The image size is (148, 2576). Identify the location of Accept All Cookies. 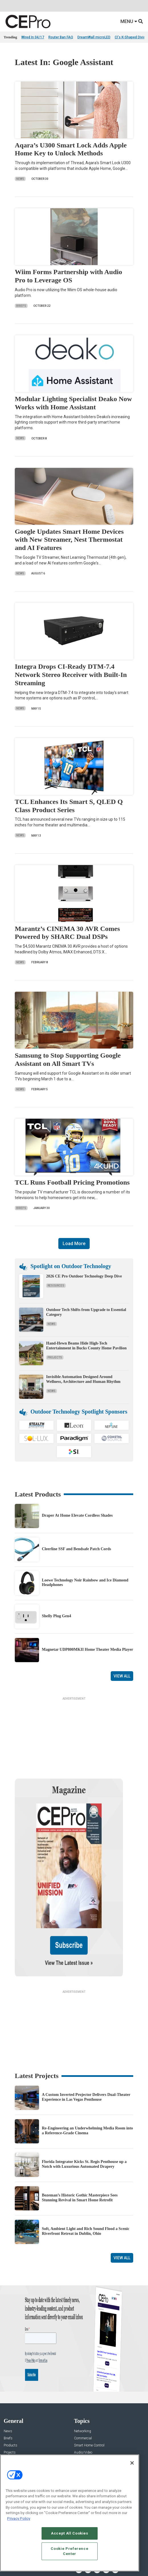
(69, 2533).